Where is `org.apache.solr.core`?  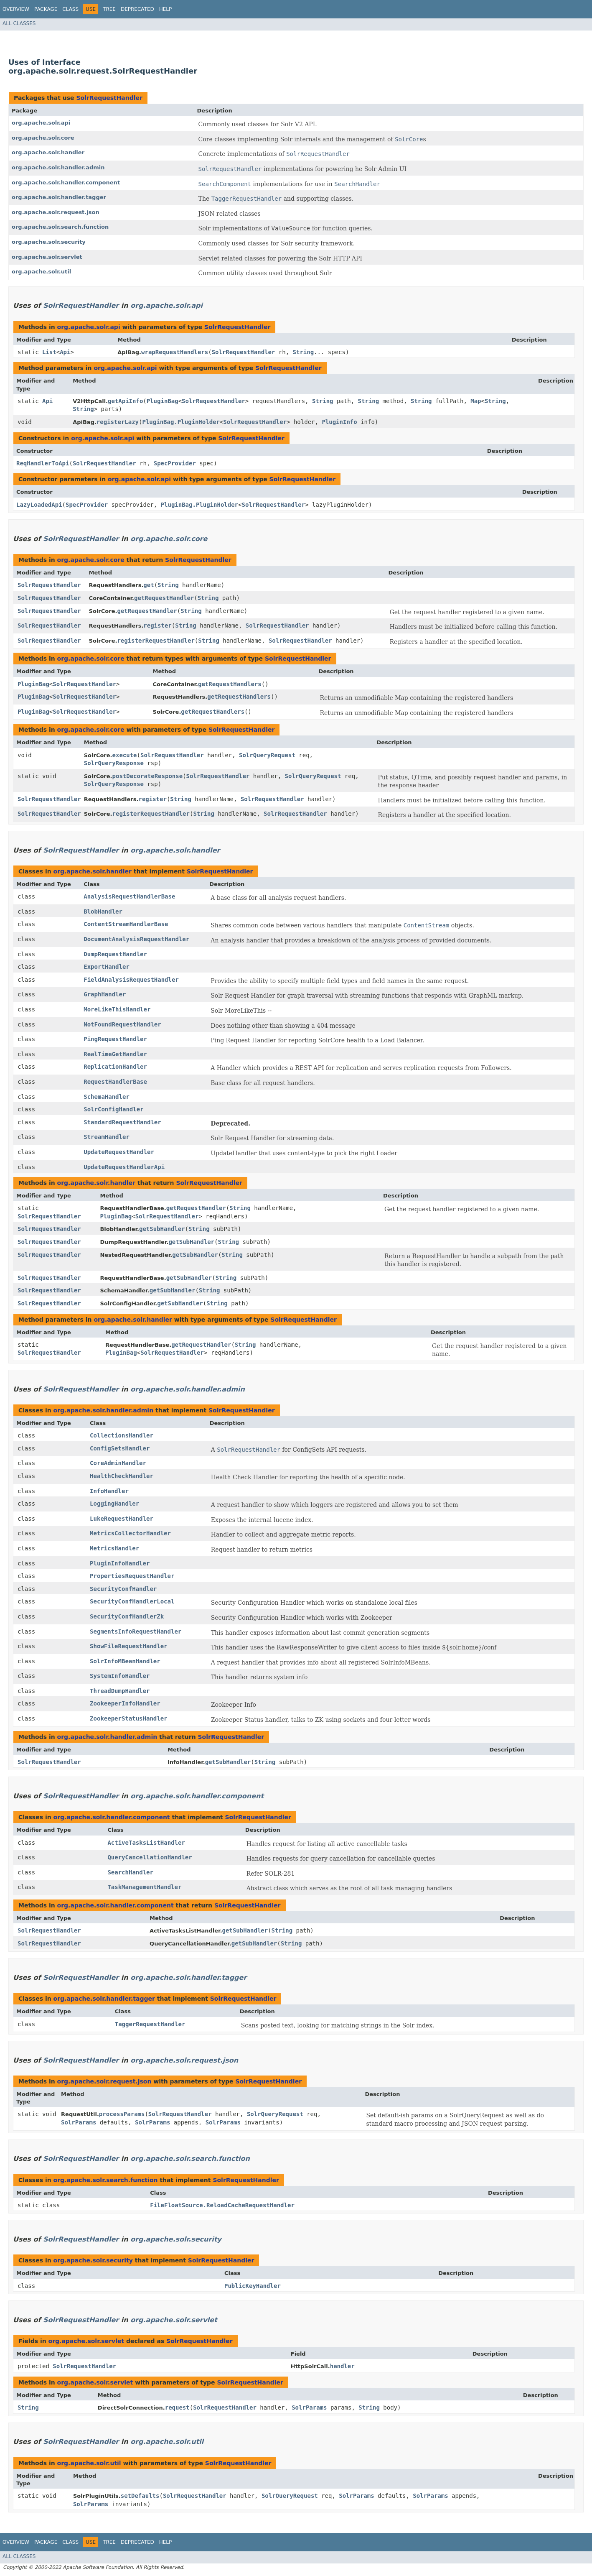 org.apache.solr.core is located at coordinates (43, 138).